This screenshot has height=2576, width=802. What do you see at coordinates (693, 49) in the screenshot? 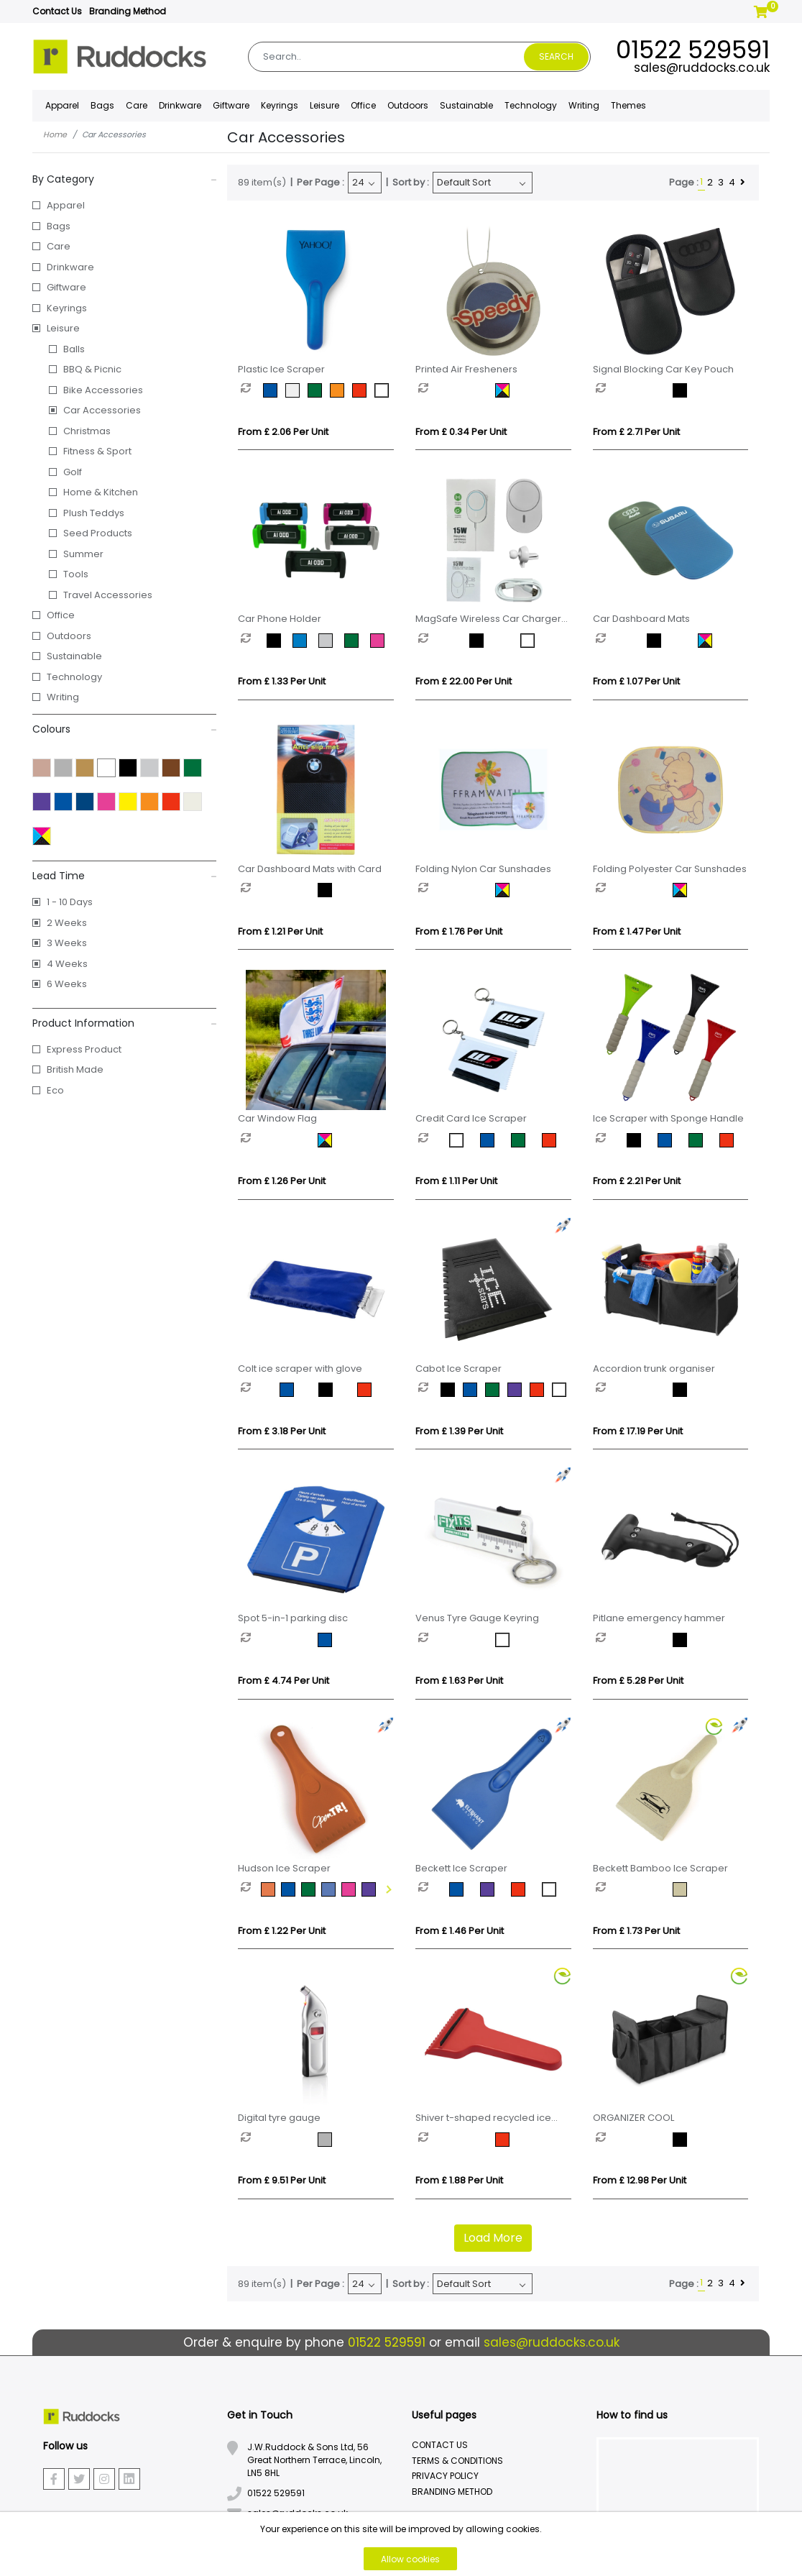
I see `01522 529591` at bounding box center [693, 49].